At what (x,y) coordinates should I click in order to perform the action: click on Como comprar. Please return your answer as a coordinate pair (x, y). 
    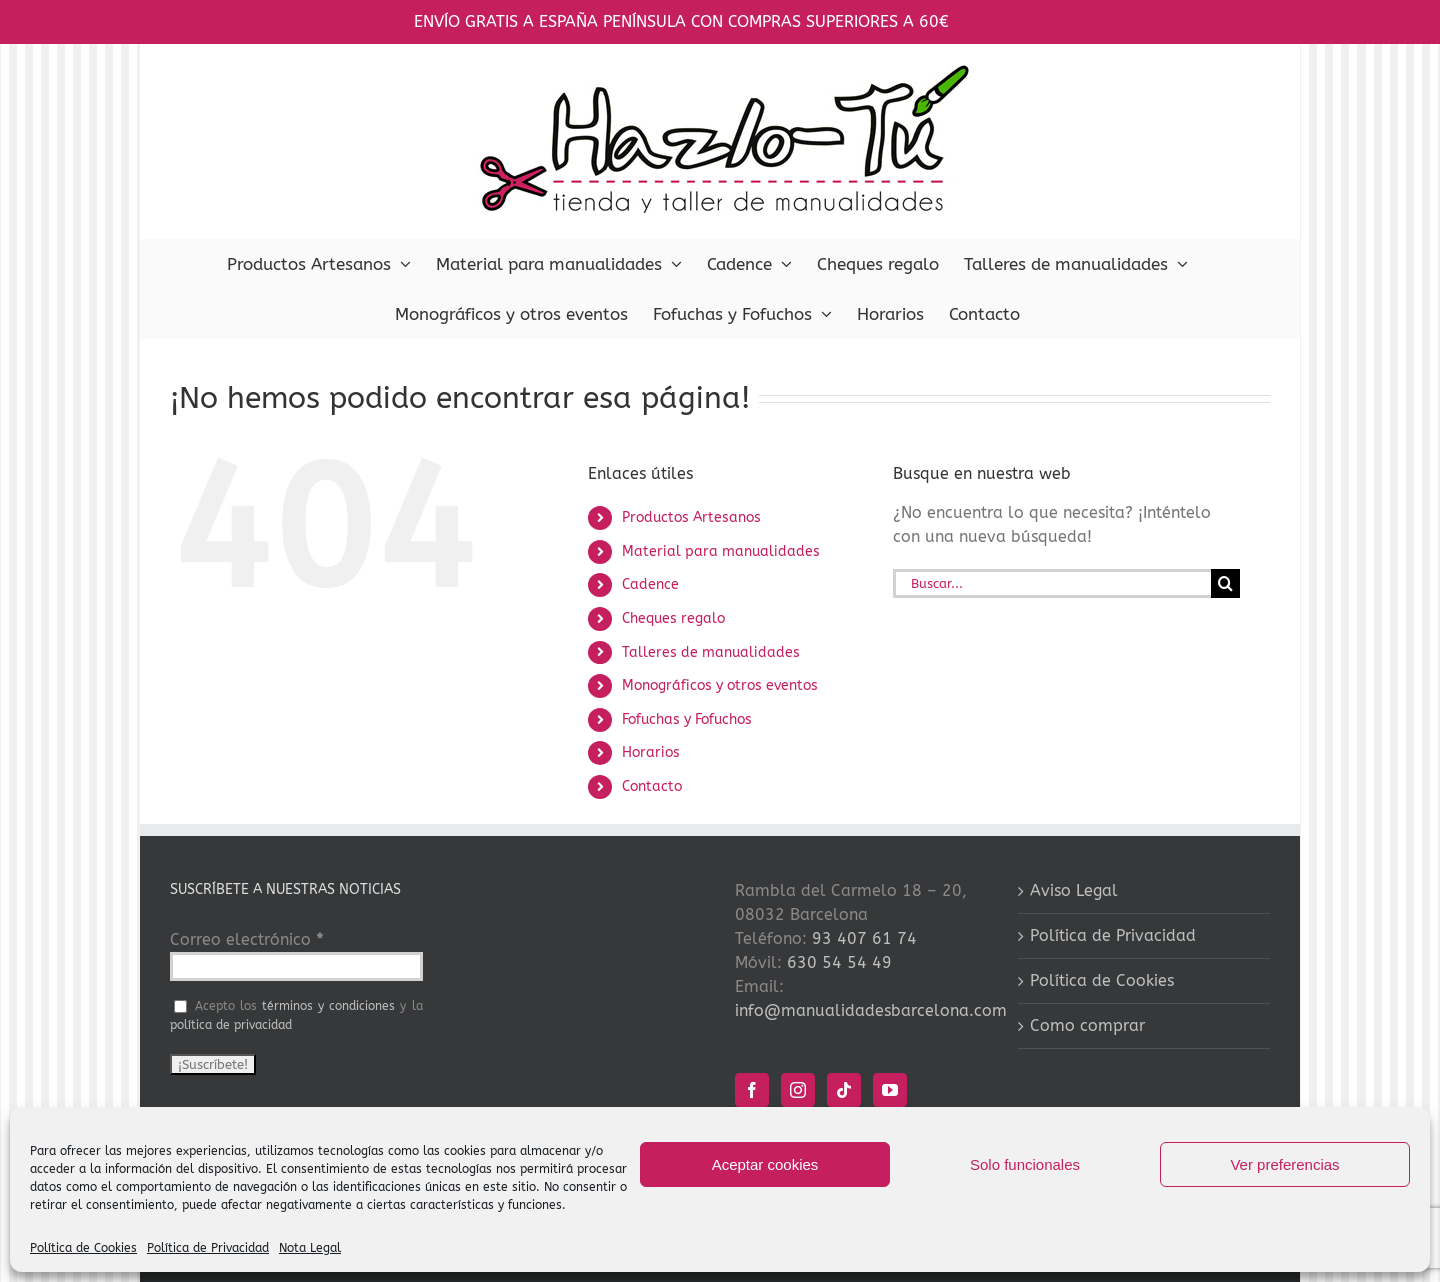
    Looking at the image, I should click on (1087, 1025).